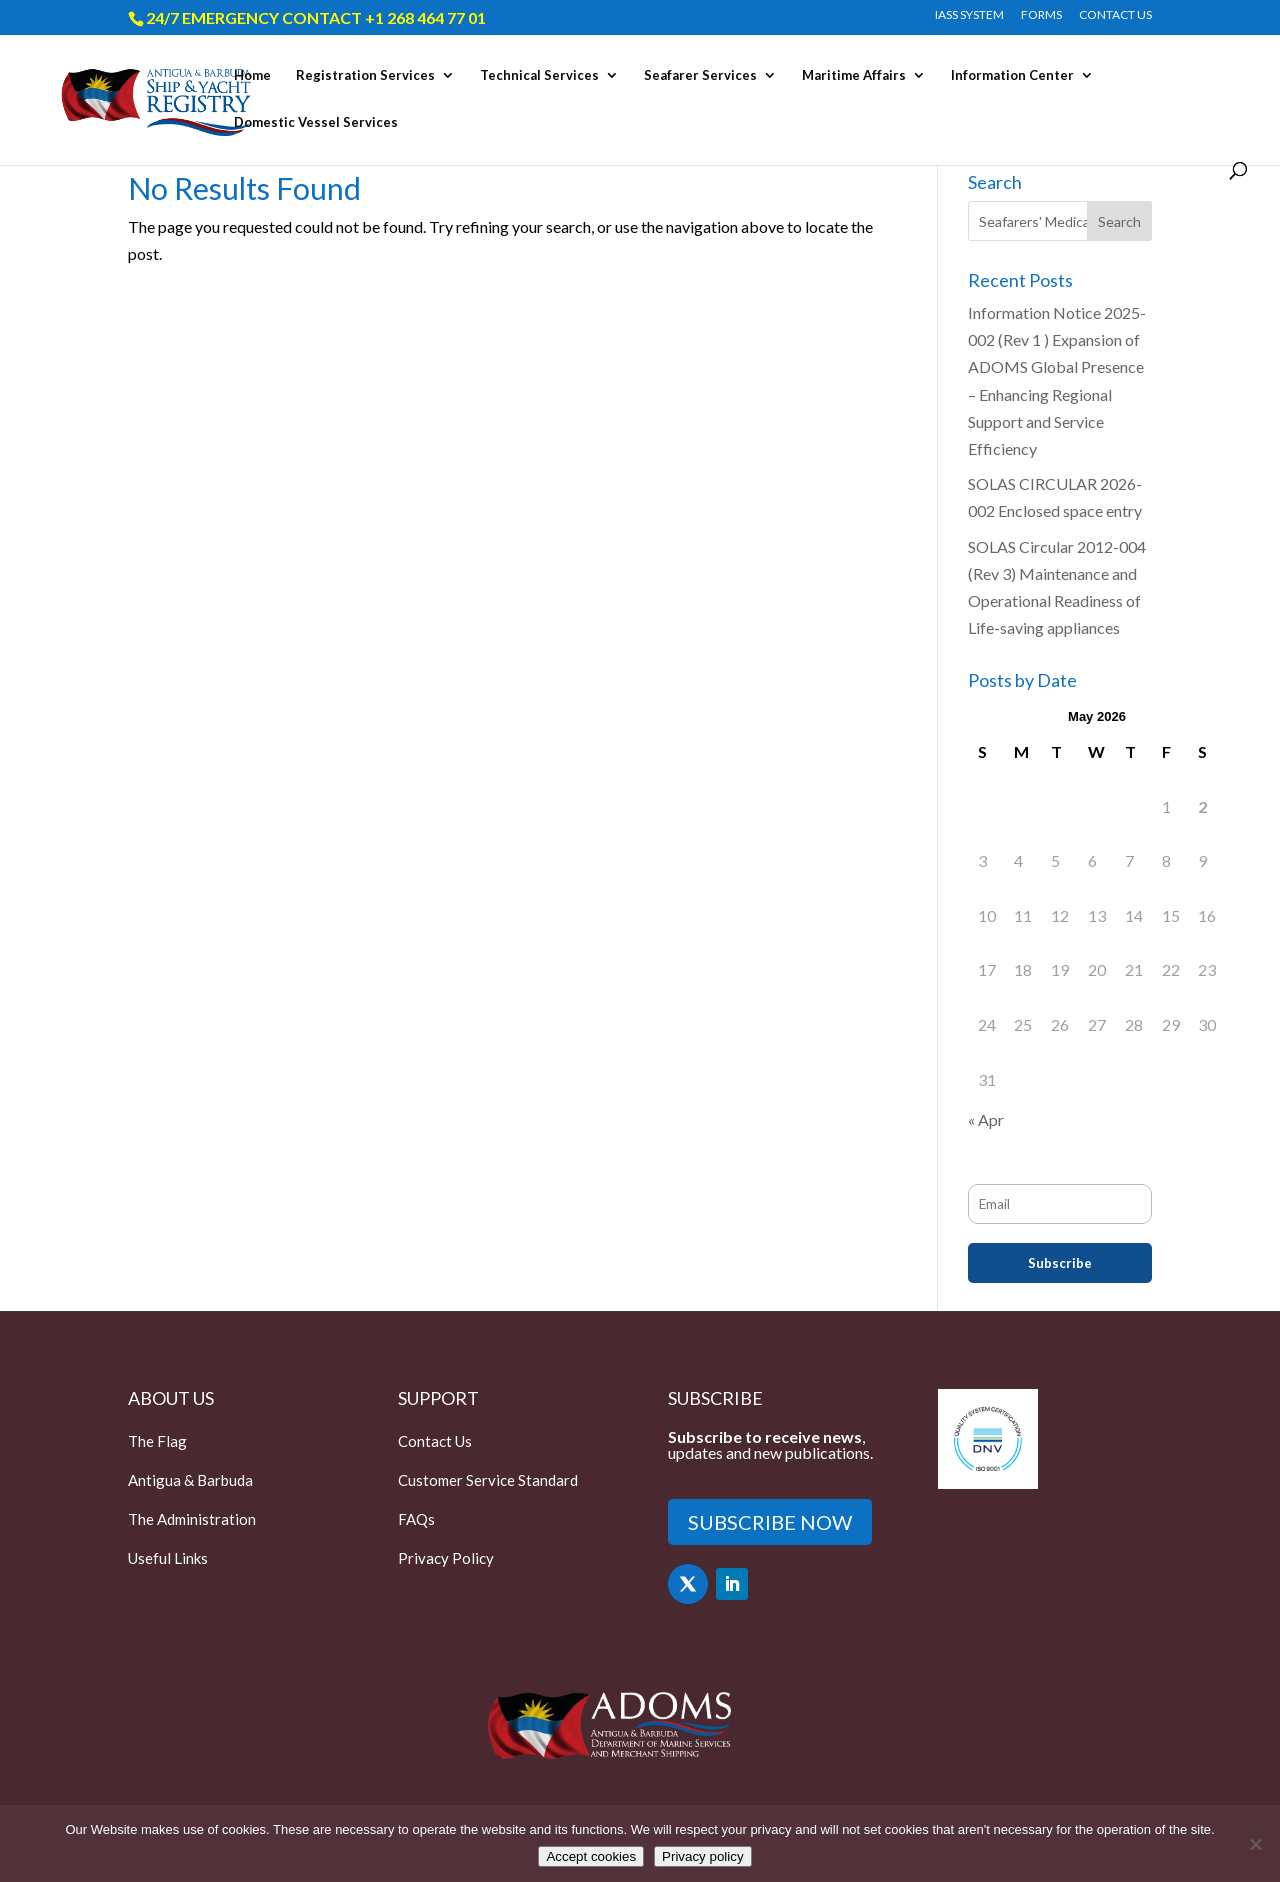  Describe the element at coordinates (488, 1480) in the screenshot. I see `Customer Service Standard` at that location.